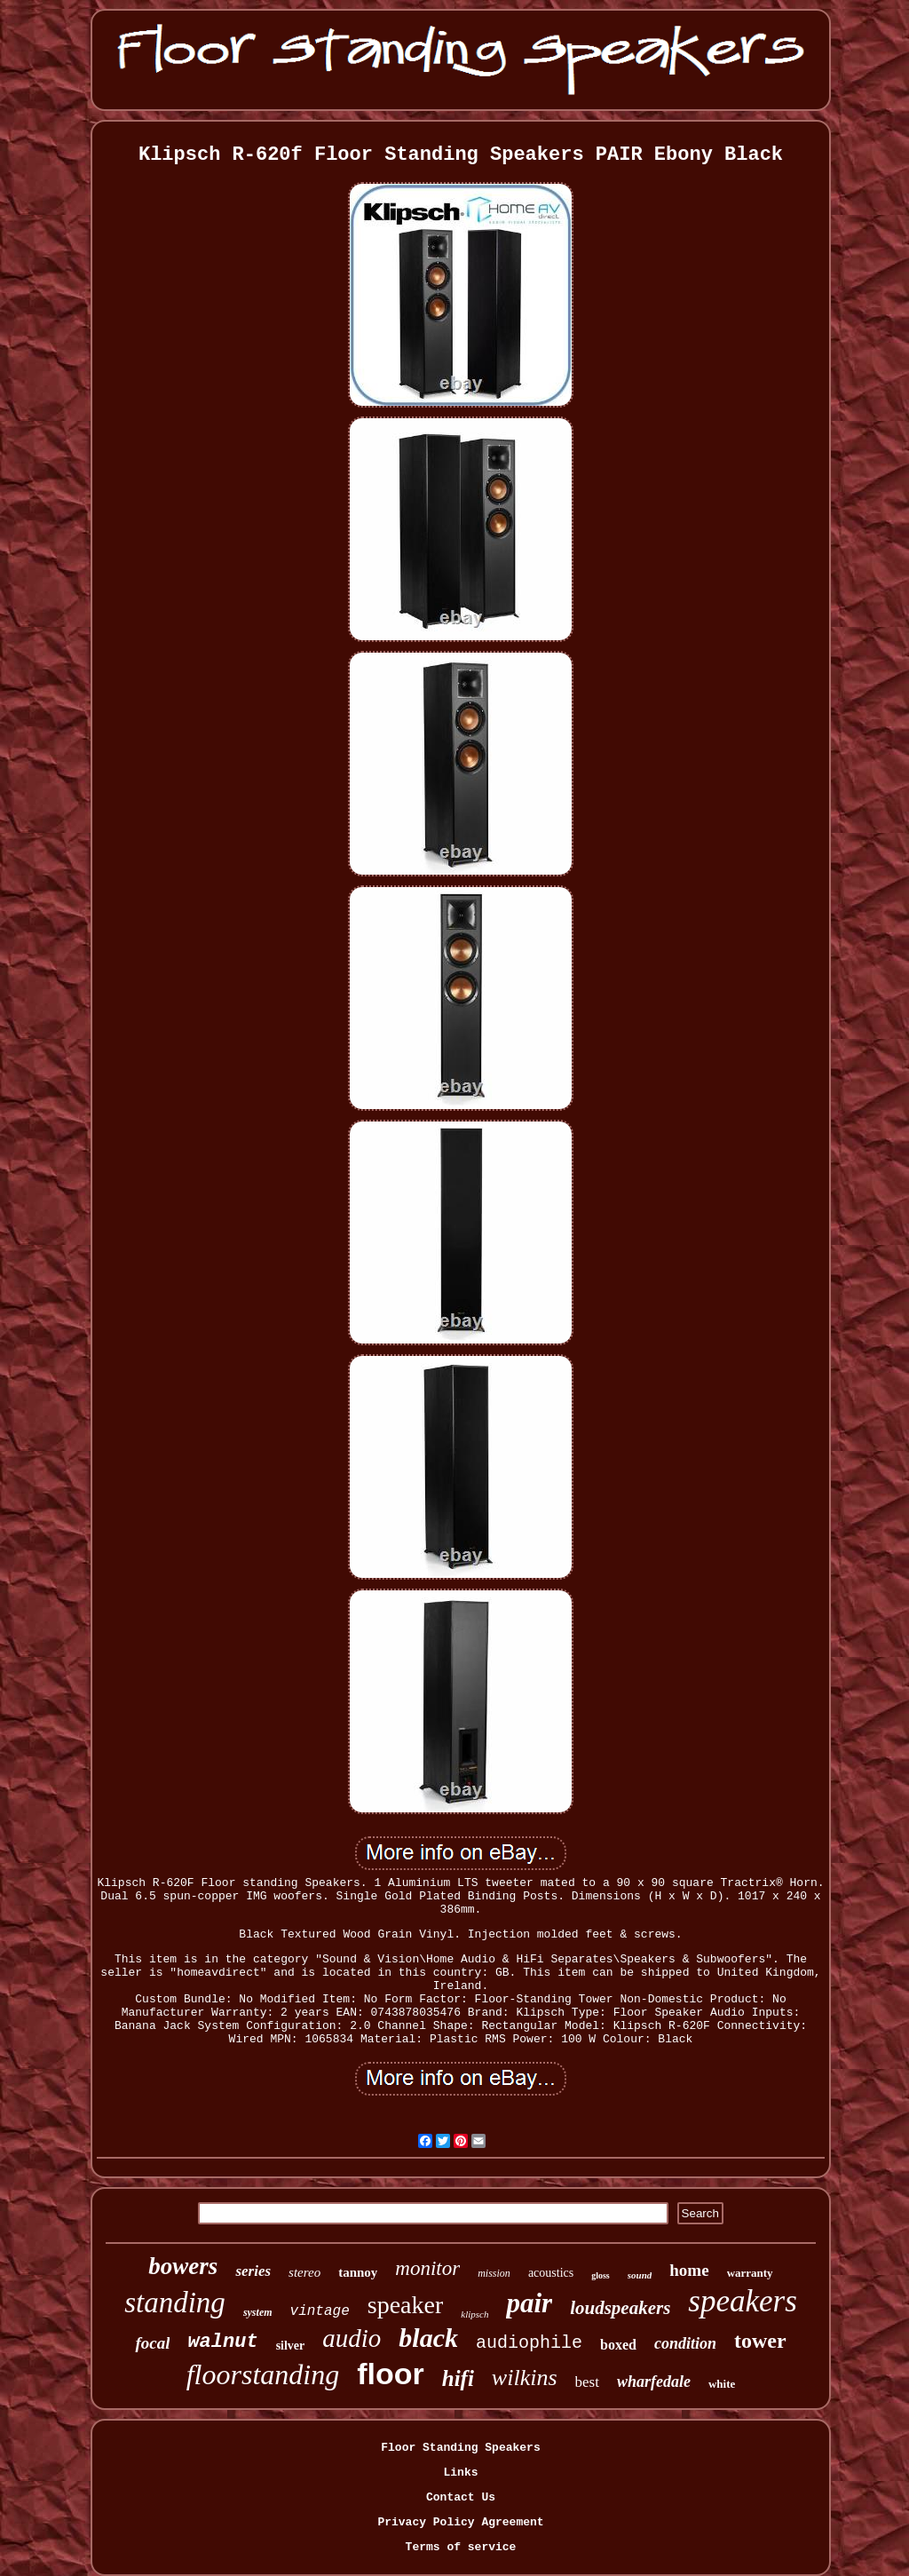 The height and width of the screenshot is (2576, 909). Describe the element at coordinates (742, 2301) in the screenshot. I see `speakers` at that location.